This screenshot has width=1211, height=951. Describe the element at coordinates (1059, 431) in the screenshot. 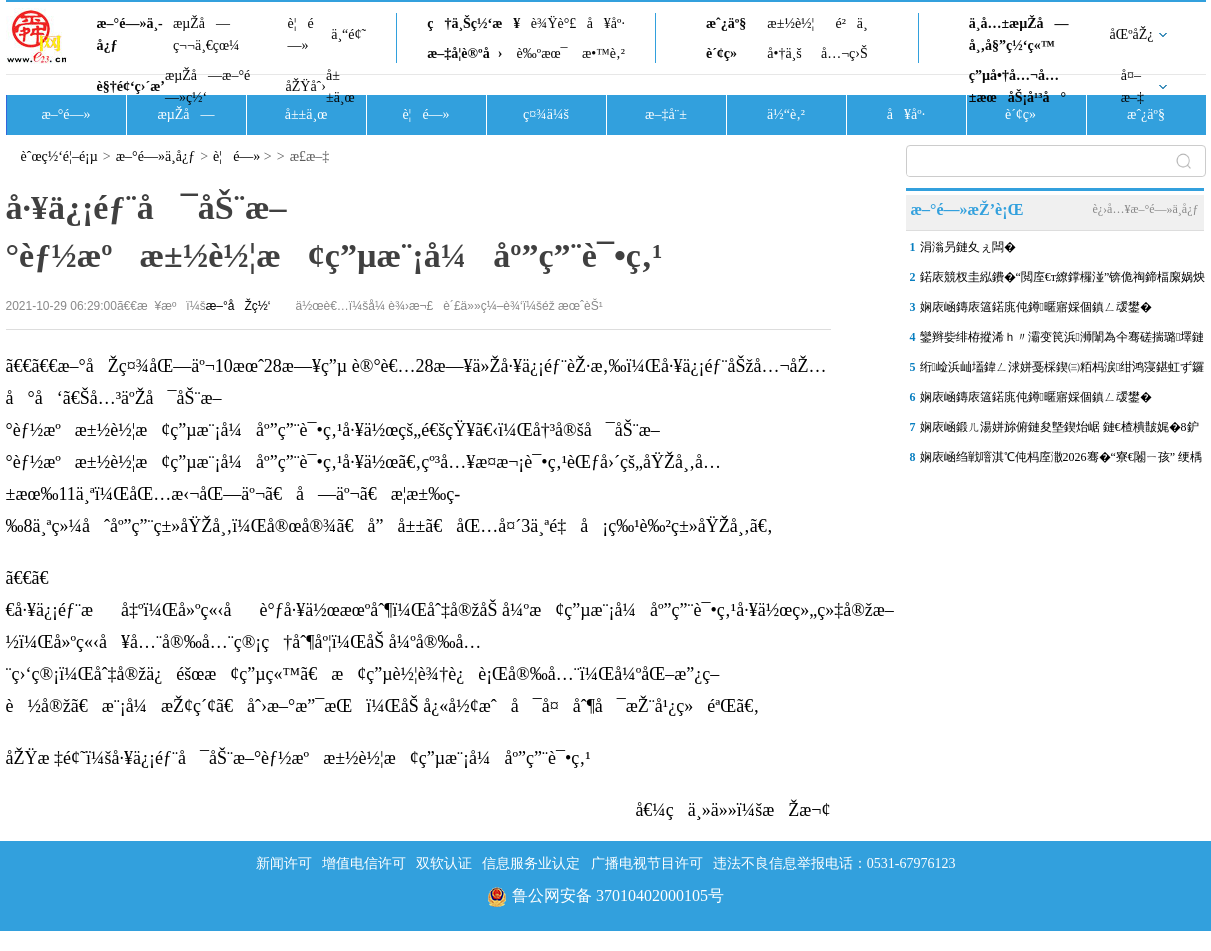

I see `娴庡崡鍛ㄦ湯姘旀俯鏈夋墍鍥炲崌 鏈€楂樻皵娓�8鈩冨乏鍙�` at that location.